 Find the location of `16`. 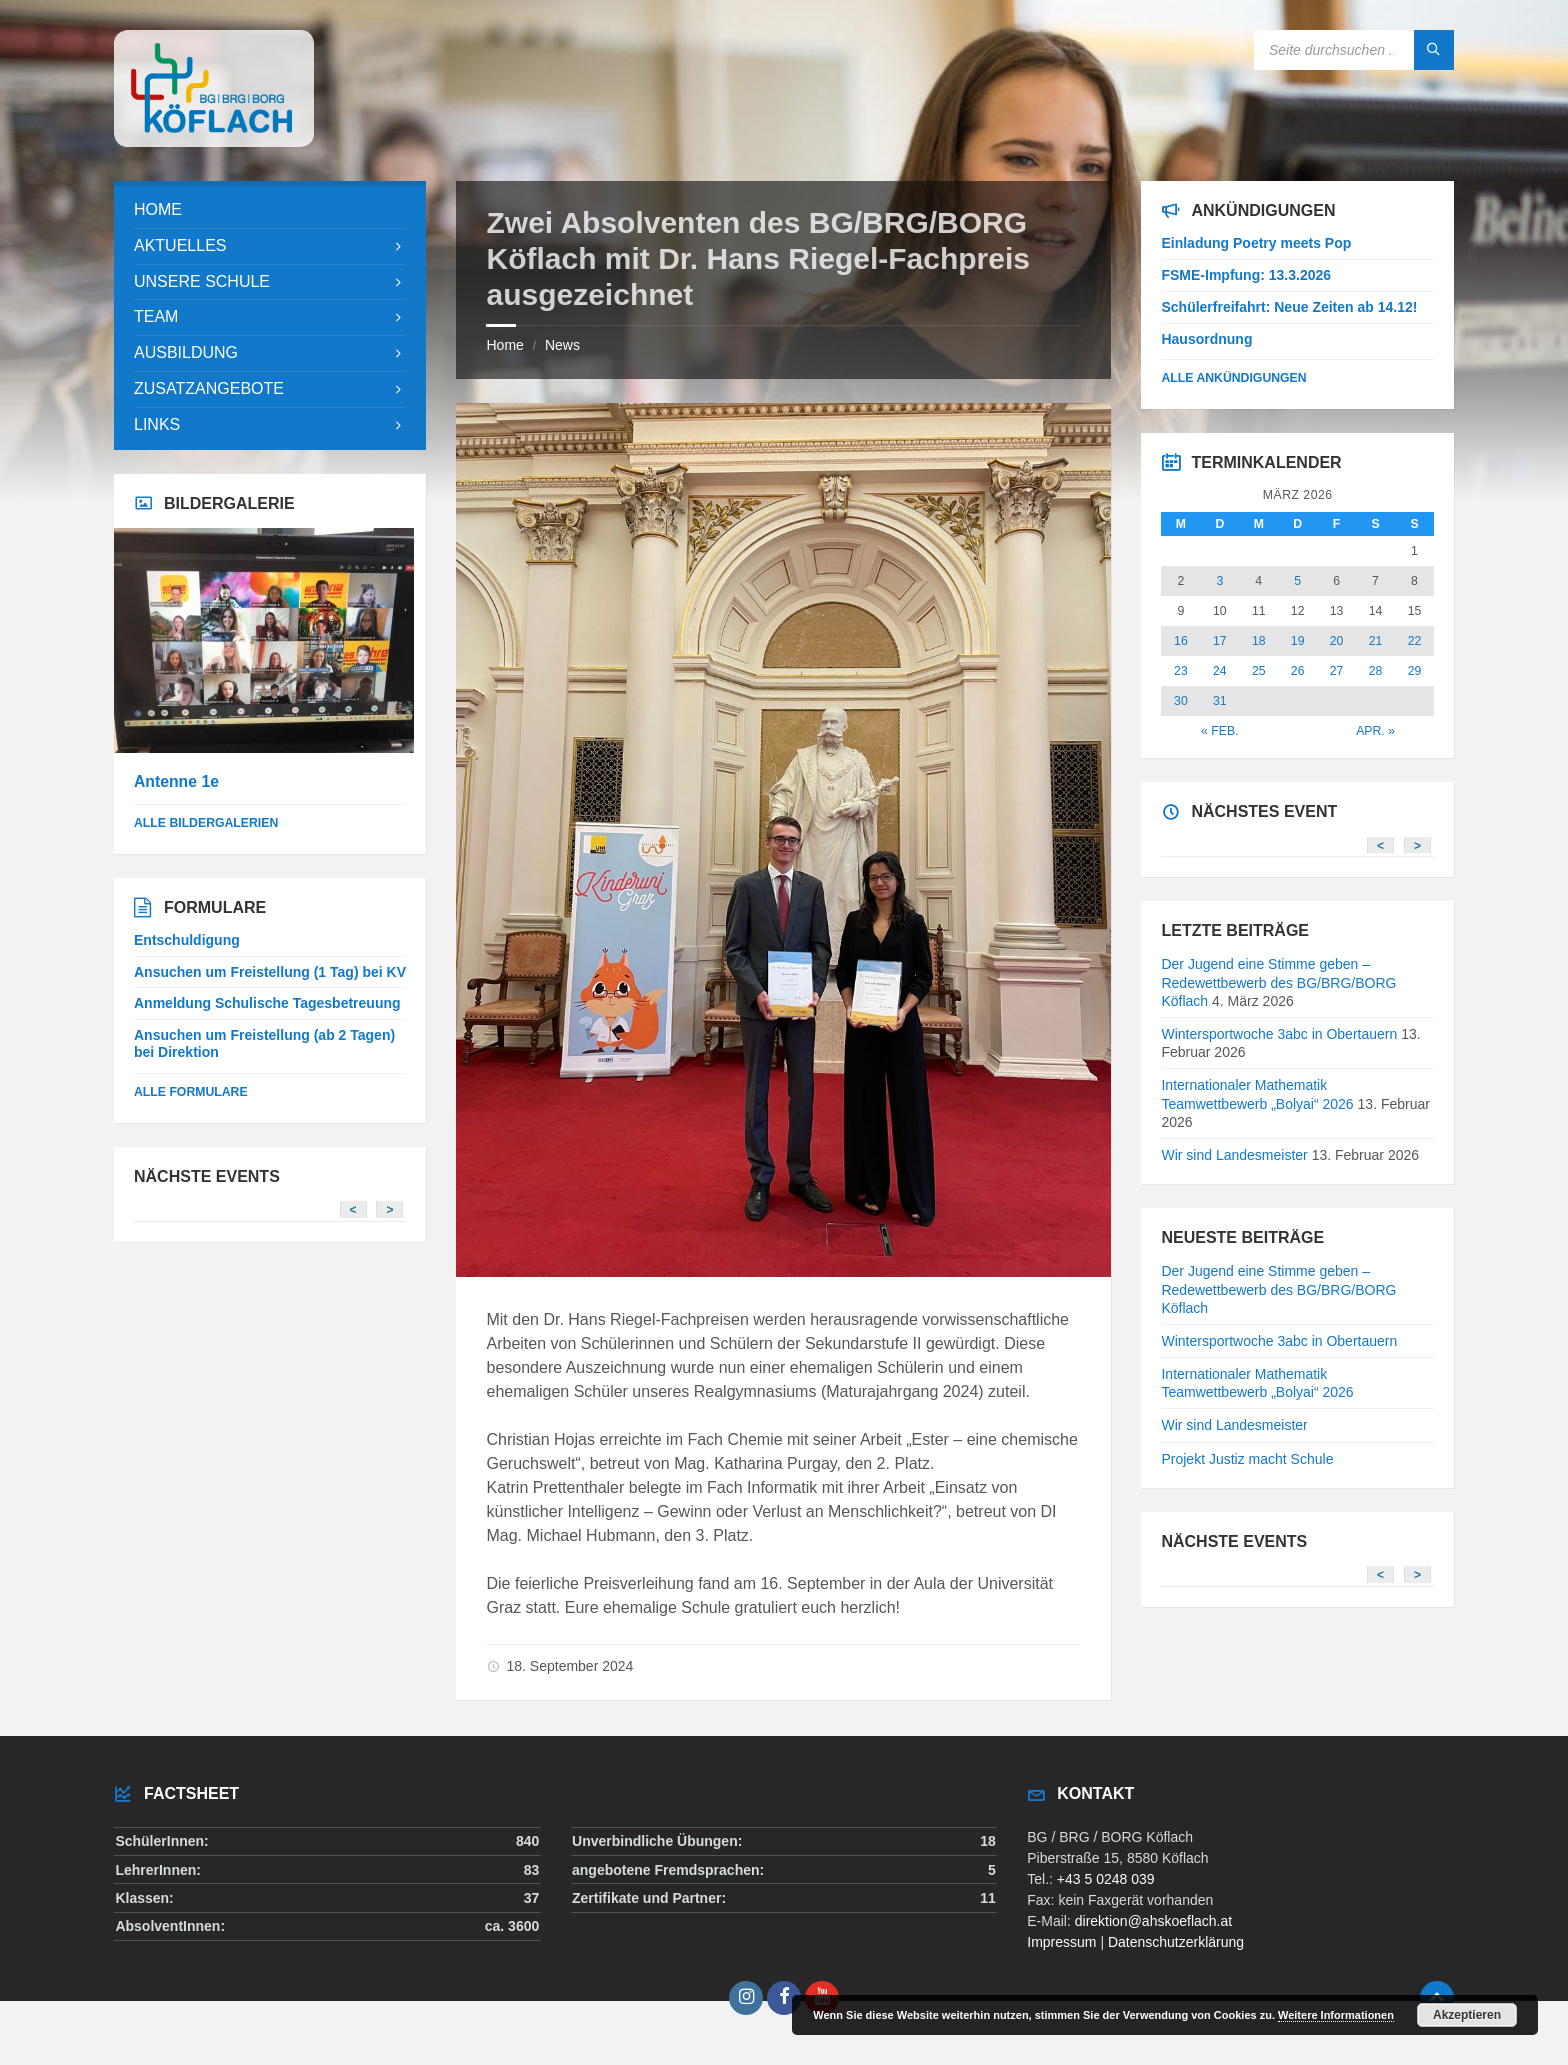

16 is located at coordinates (1181, 641).